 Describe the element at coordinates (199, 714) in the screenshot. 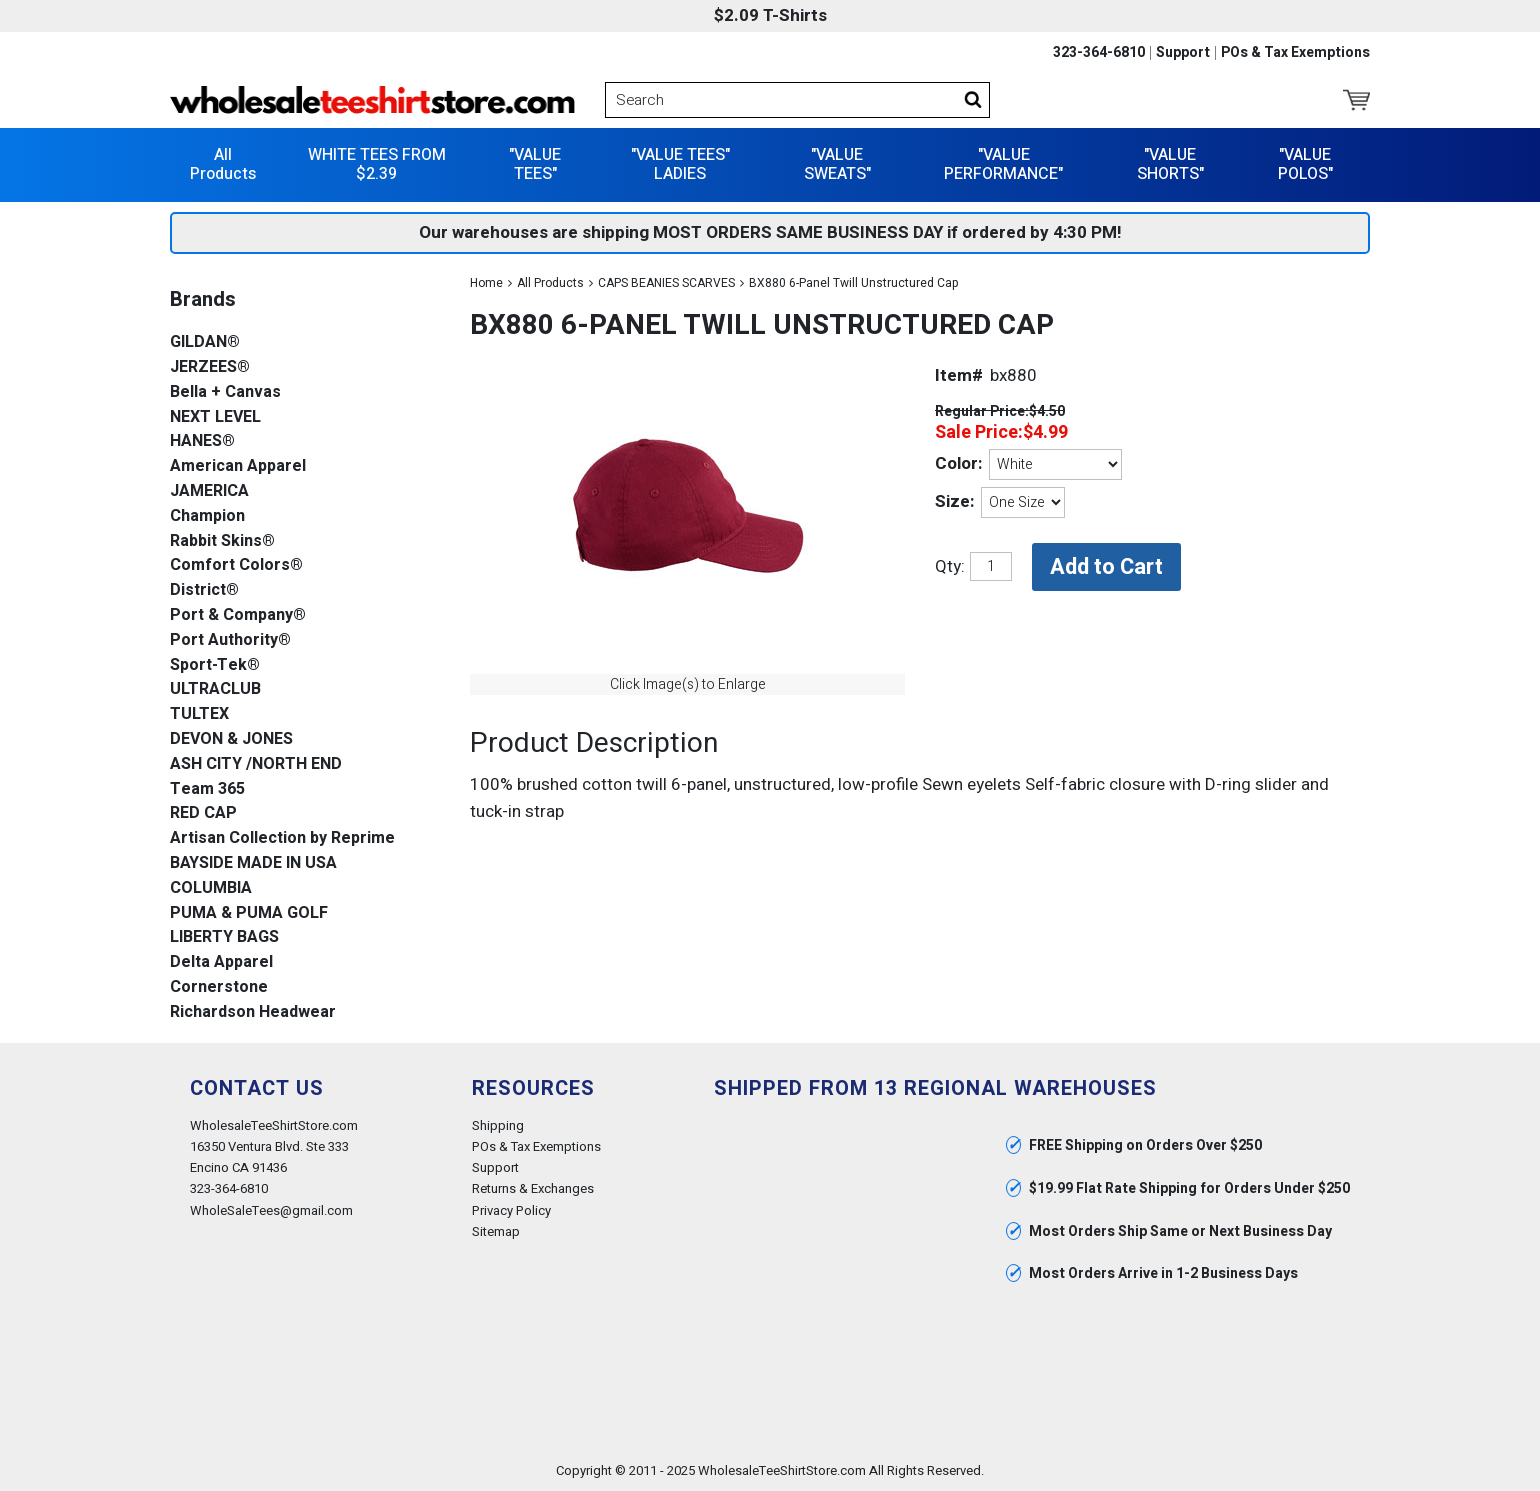

I see `TULTEX` at that location.